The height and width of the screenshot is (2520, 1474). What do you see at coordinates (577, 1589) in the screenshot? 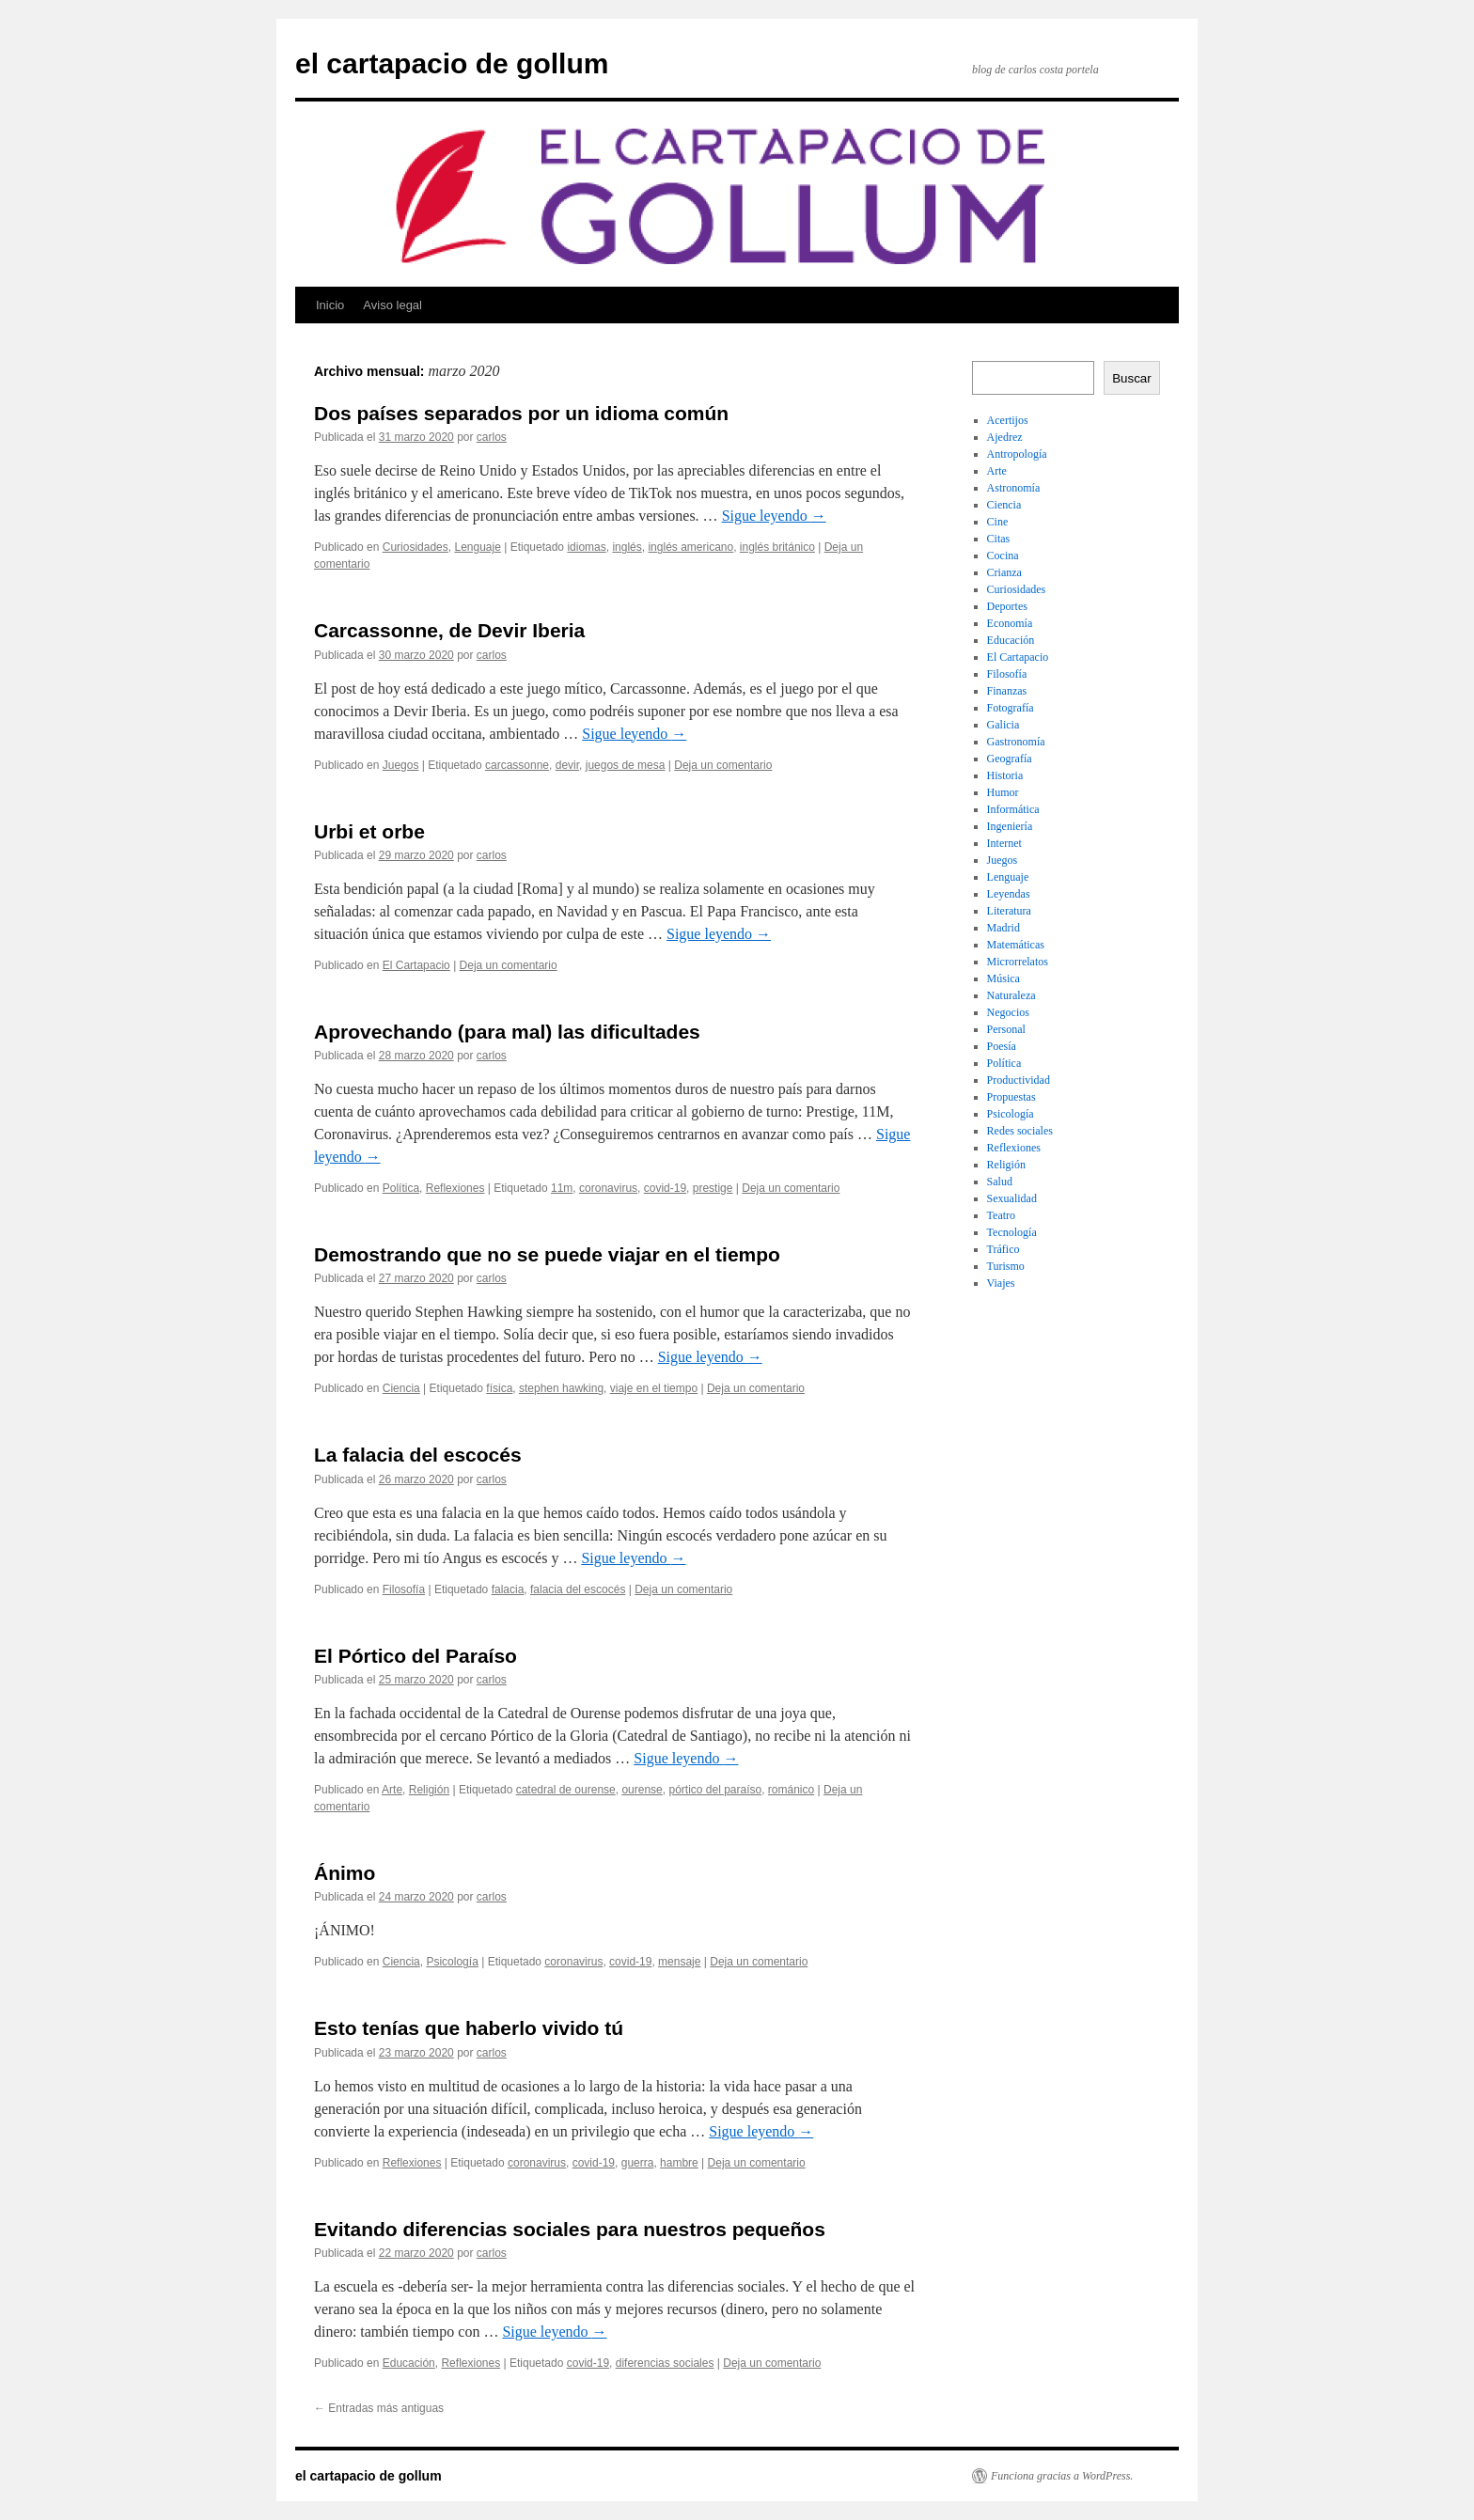
I see `falacia del escocés` at bounding box center [577, 1589].